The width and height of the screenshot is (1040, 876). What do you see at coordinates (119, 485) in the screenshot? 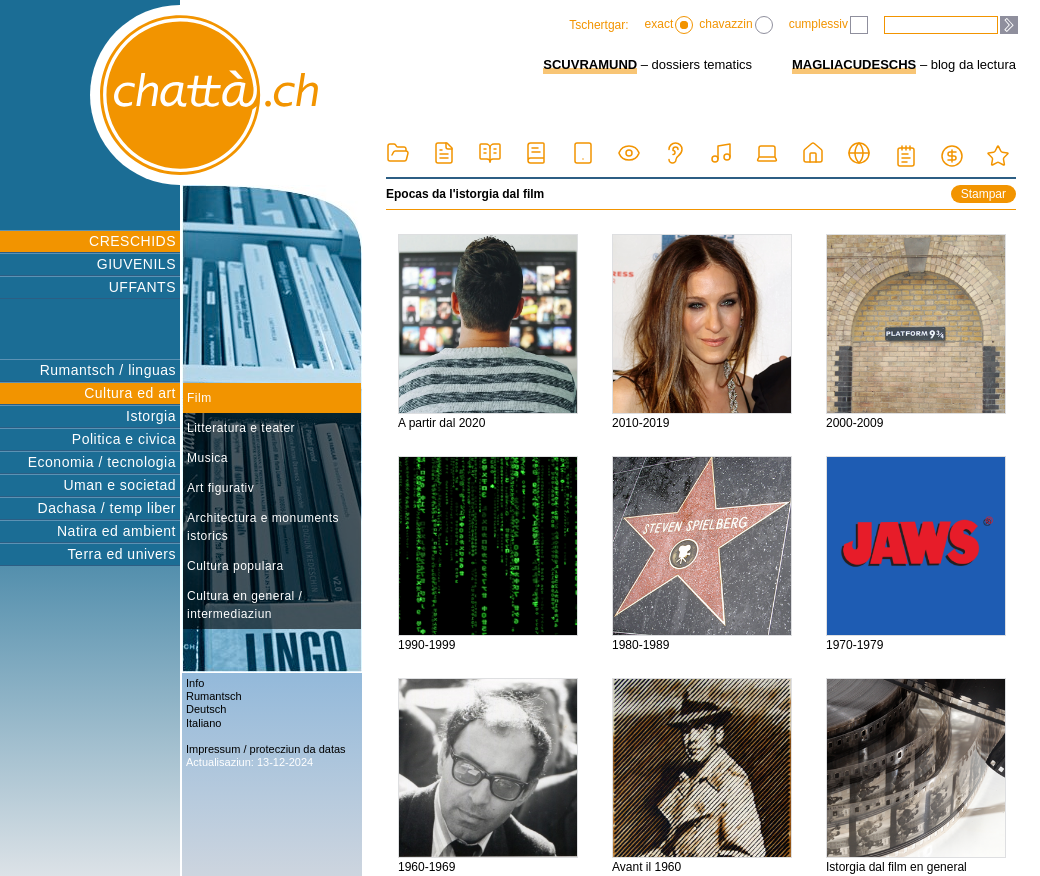
I see `Uman e societad` at bounding box center [119, 485].